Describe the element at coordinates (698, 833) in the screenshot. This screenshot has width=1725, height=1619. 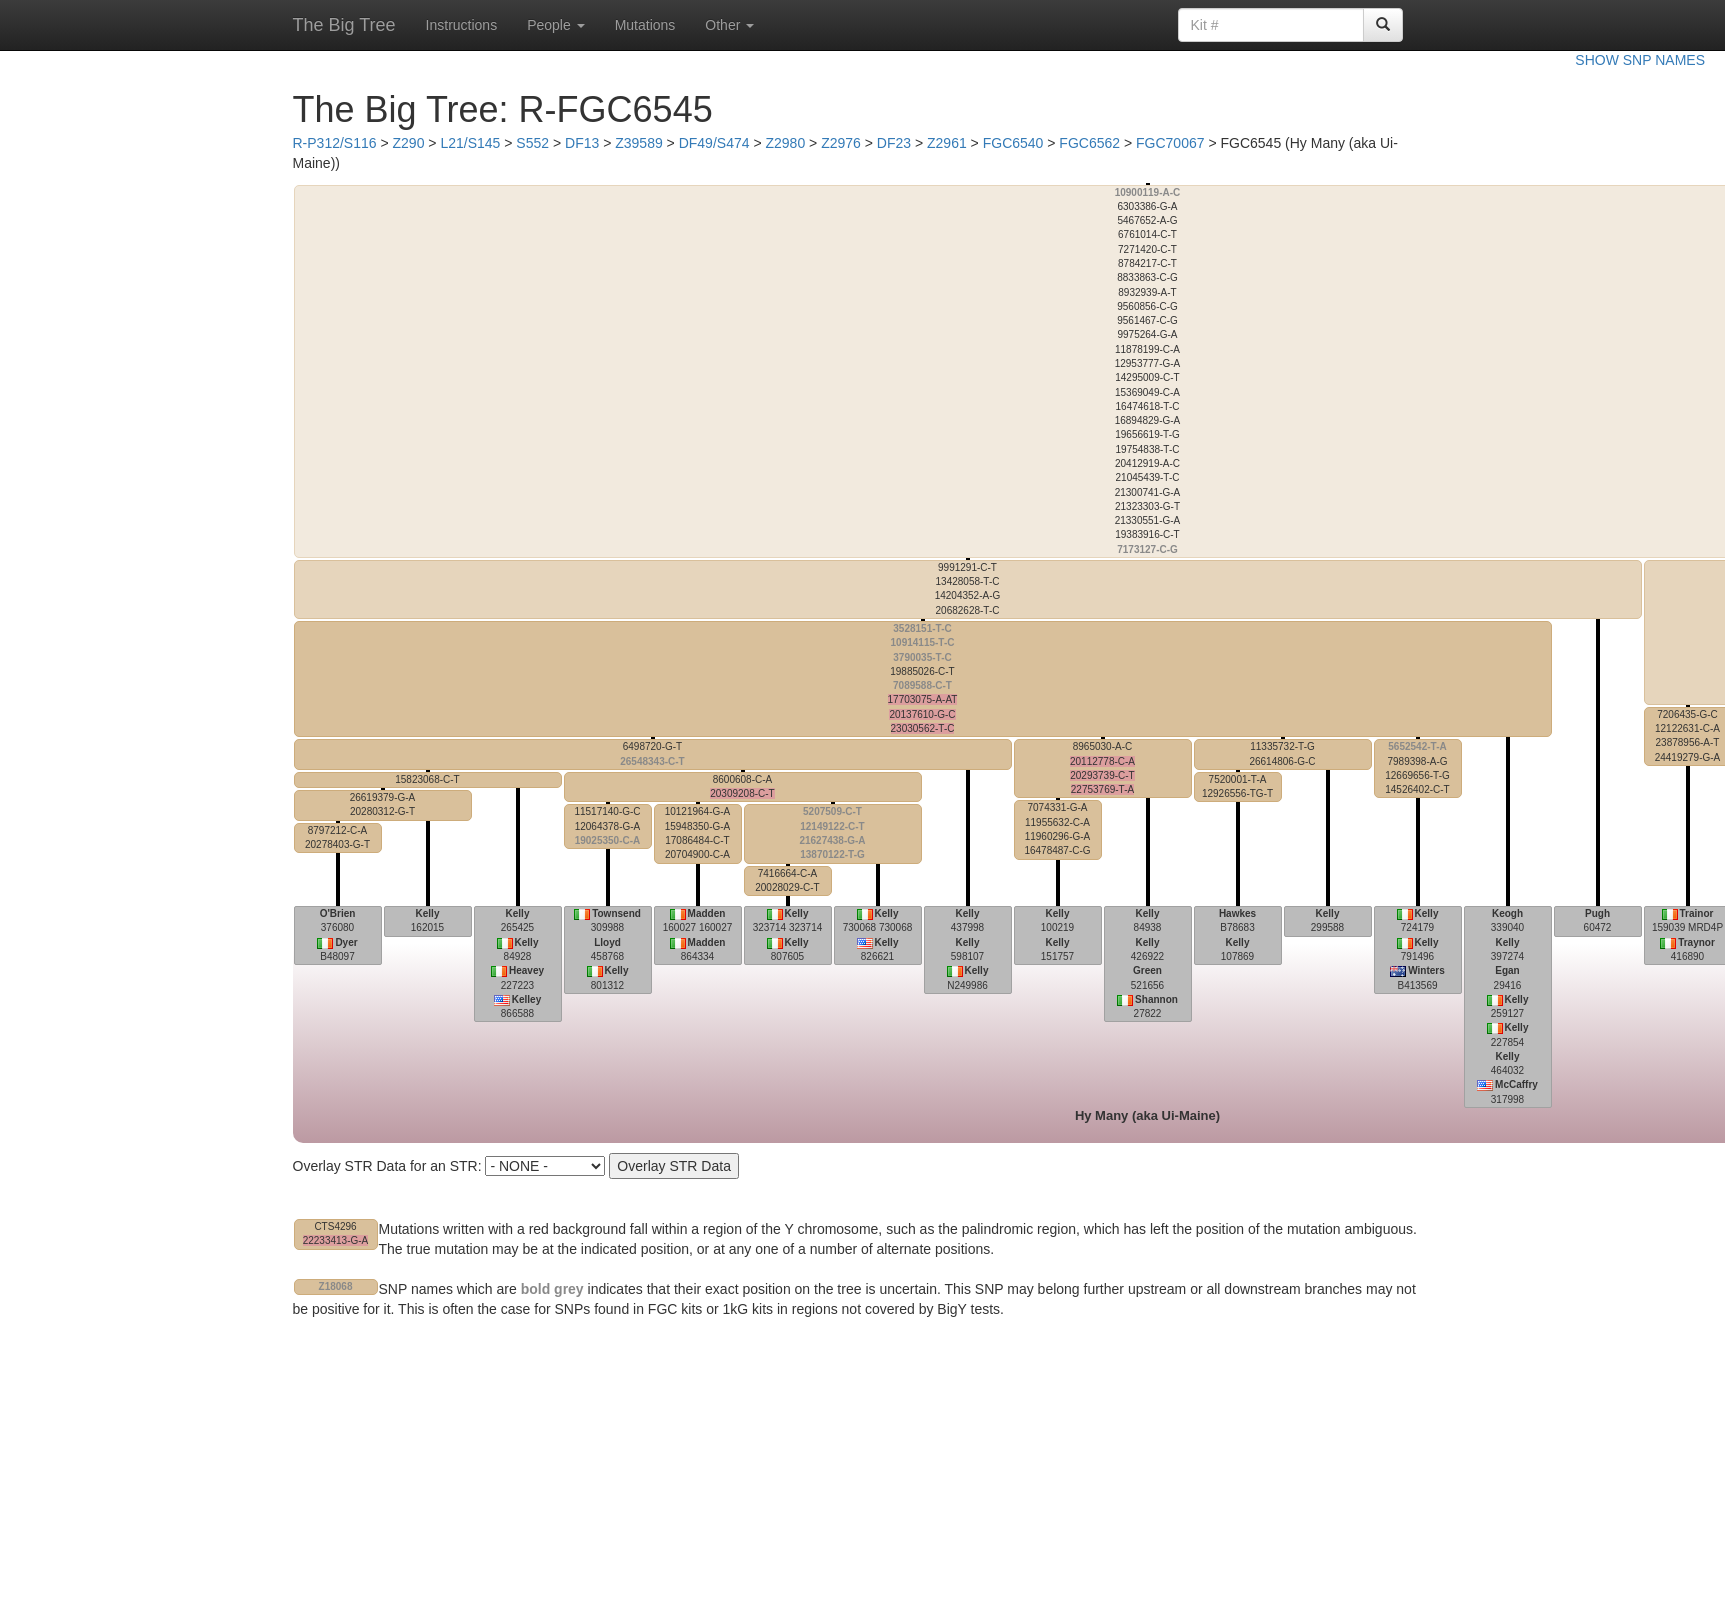
I see `10121964-G-A 15948350-G-A 17086484-C-T 20704900-C-A` at that location.